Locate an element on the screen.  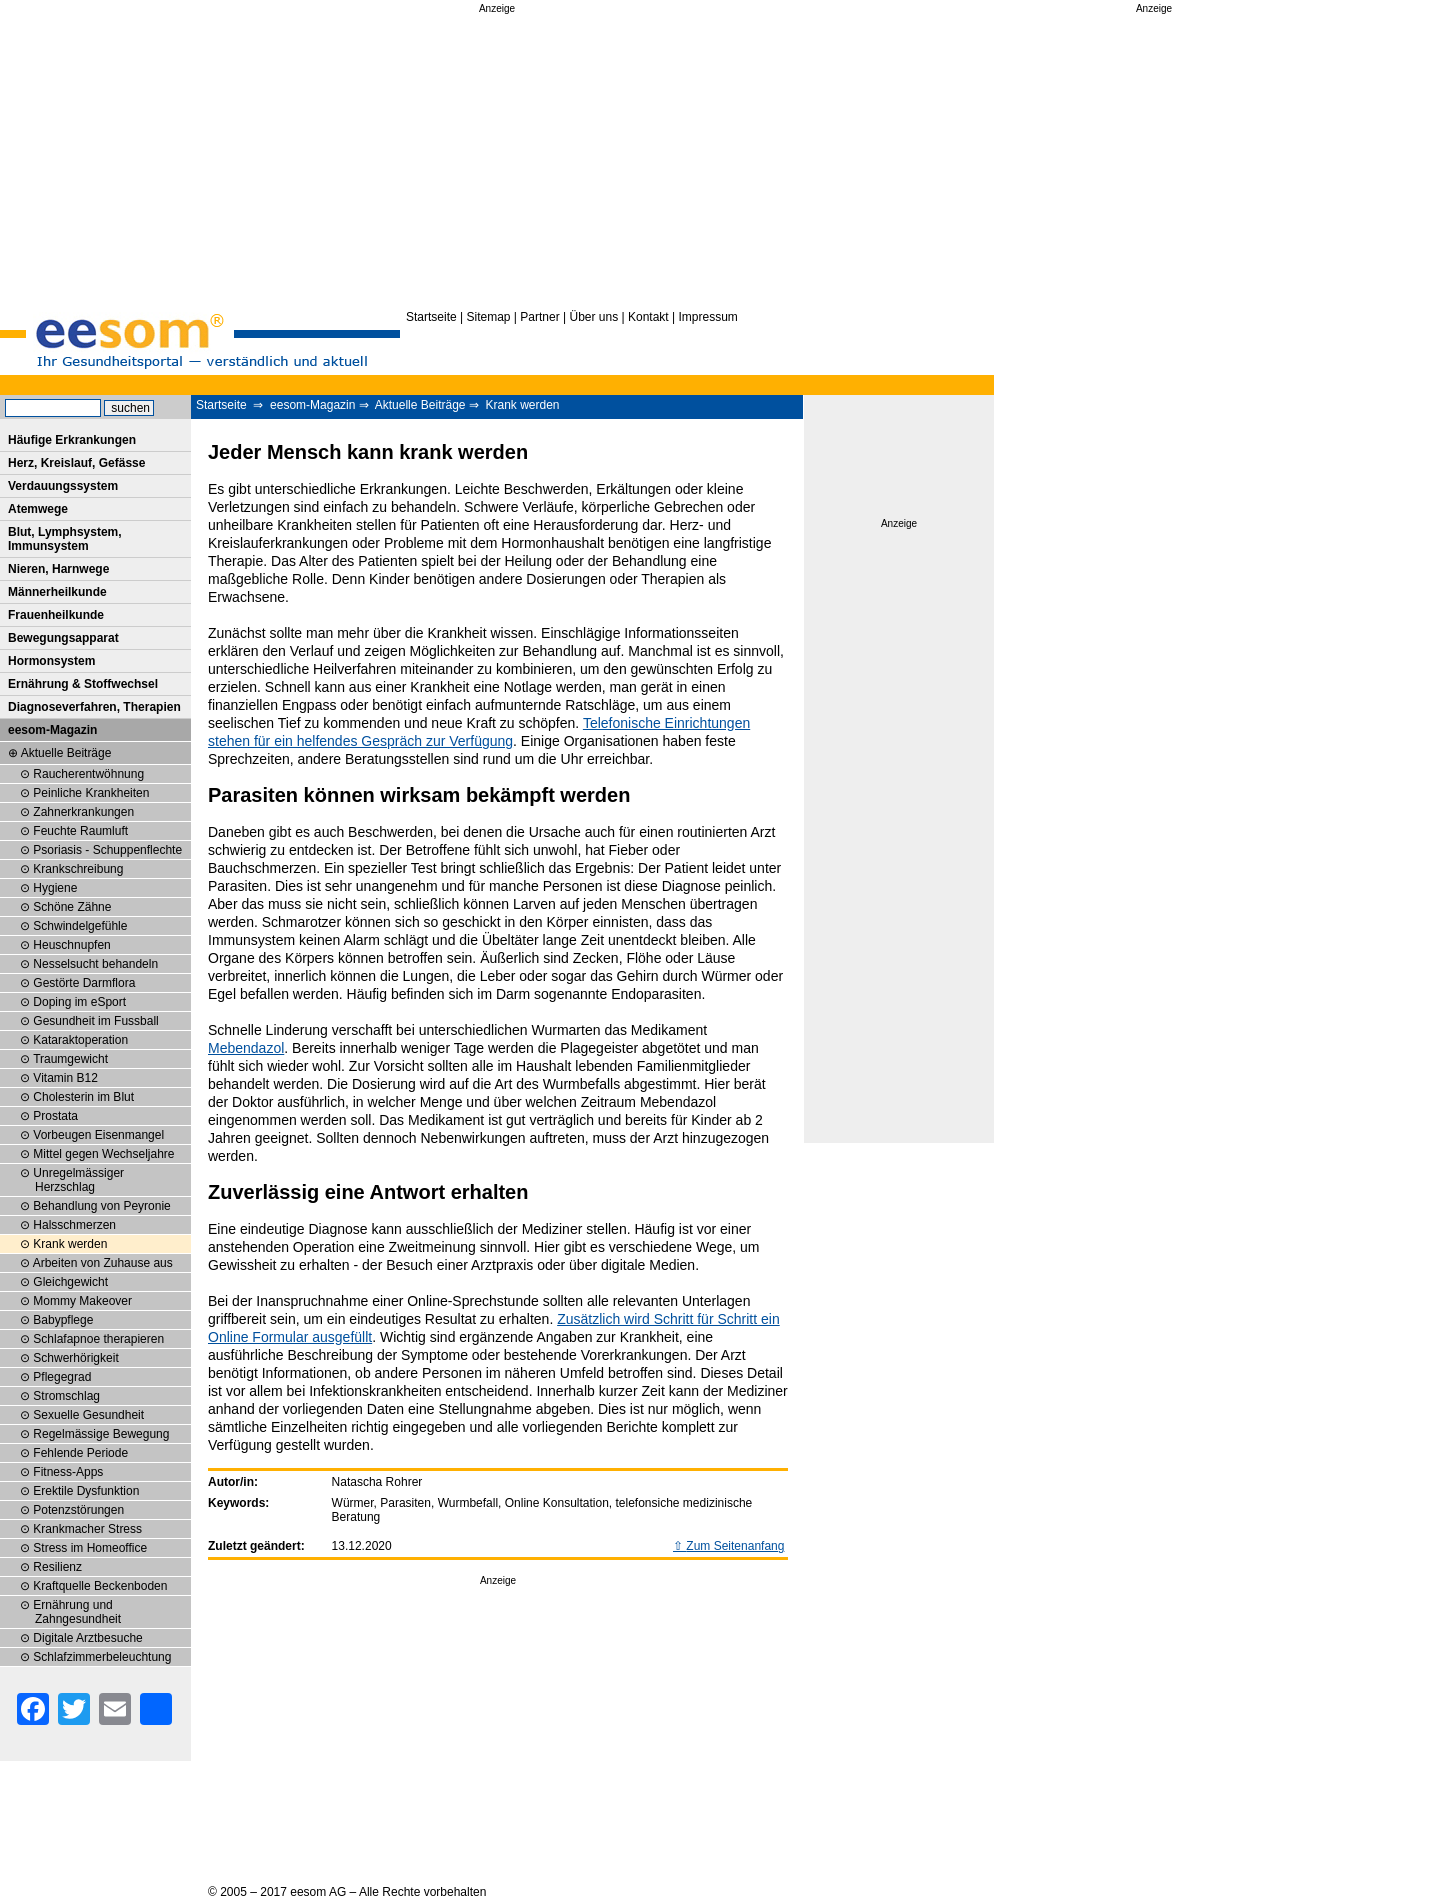
Ernährung und Zahngesundheit is located at coordinates (77, 1612).